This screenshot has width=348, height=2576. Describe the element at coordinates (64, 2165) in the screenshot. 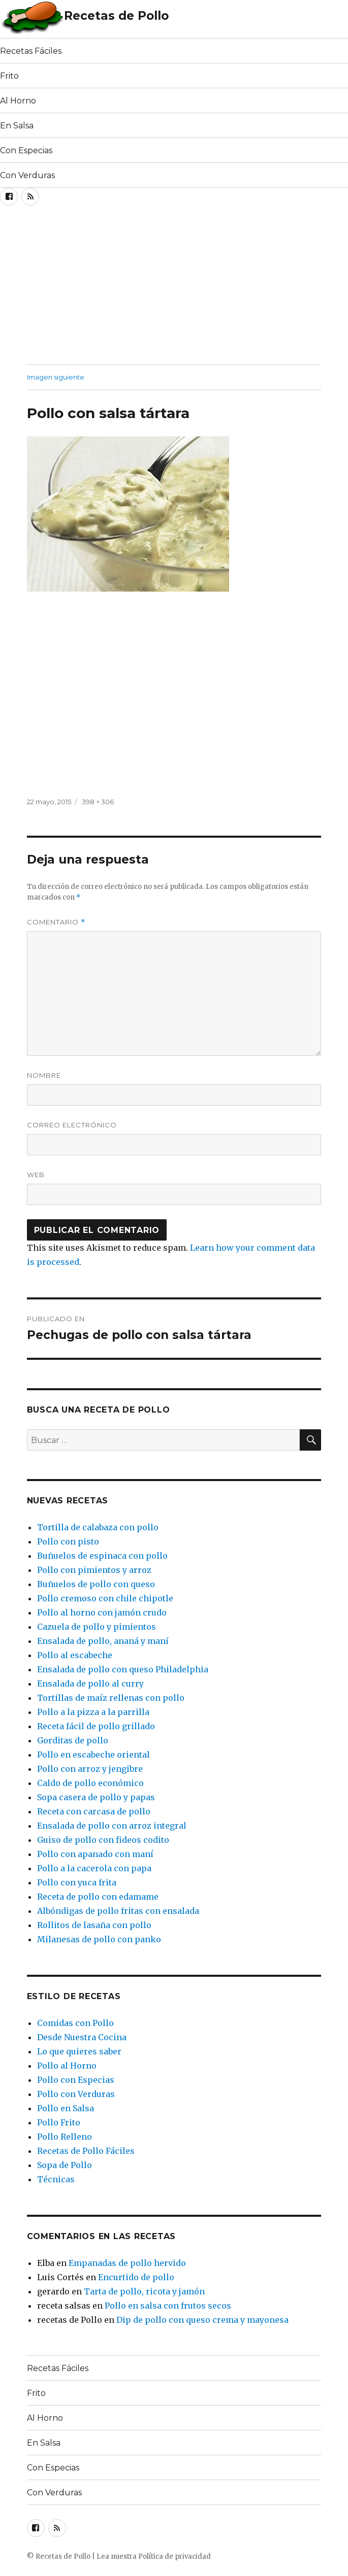

I see `Sopa de Pollo` at that location.